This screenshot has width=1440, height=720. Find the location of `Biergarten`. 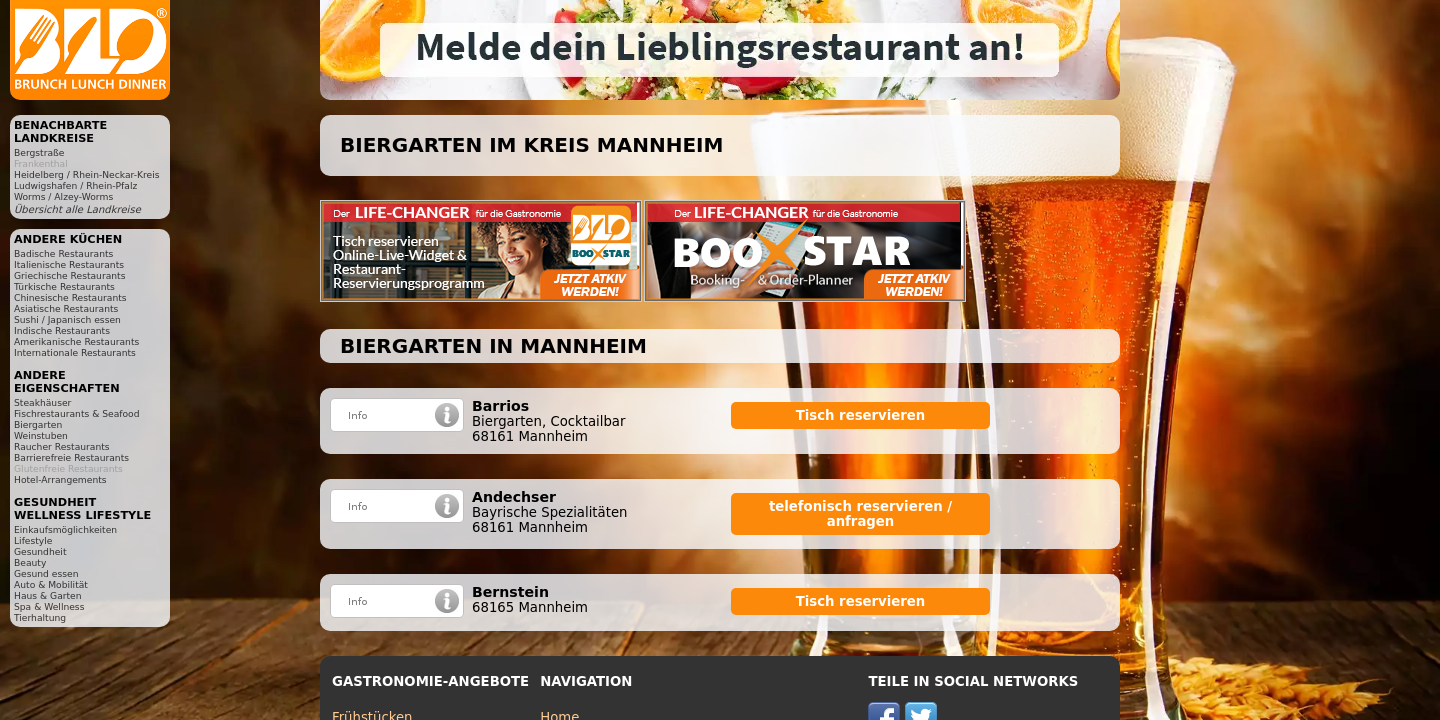

Biergarten is located at coordinates (38, 424).